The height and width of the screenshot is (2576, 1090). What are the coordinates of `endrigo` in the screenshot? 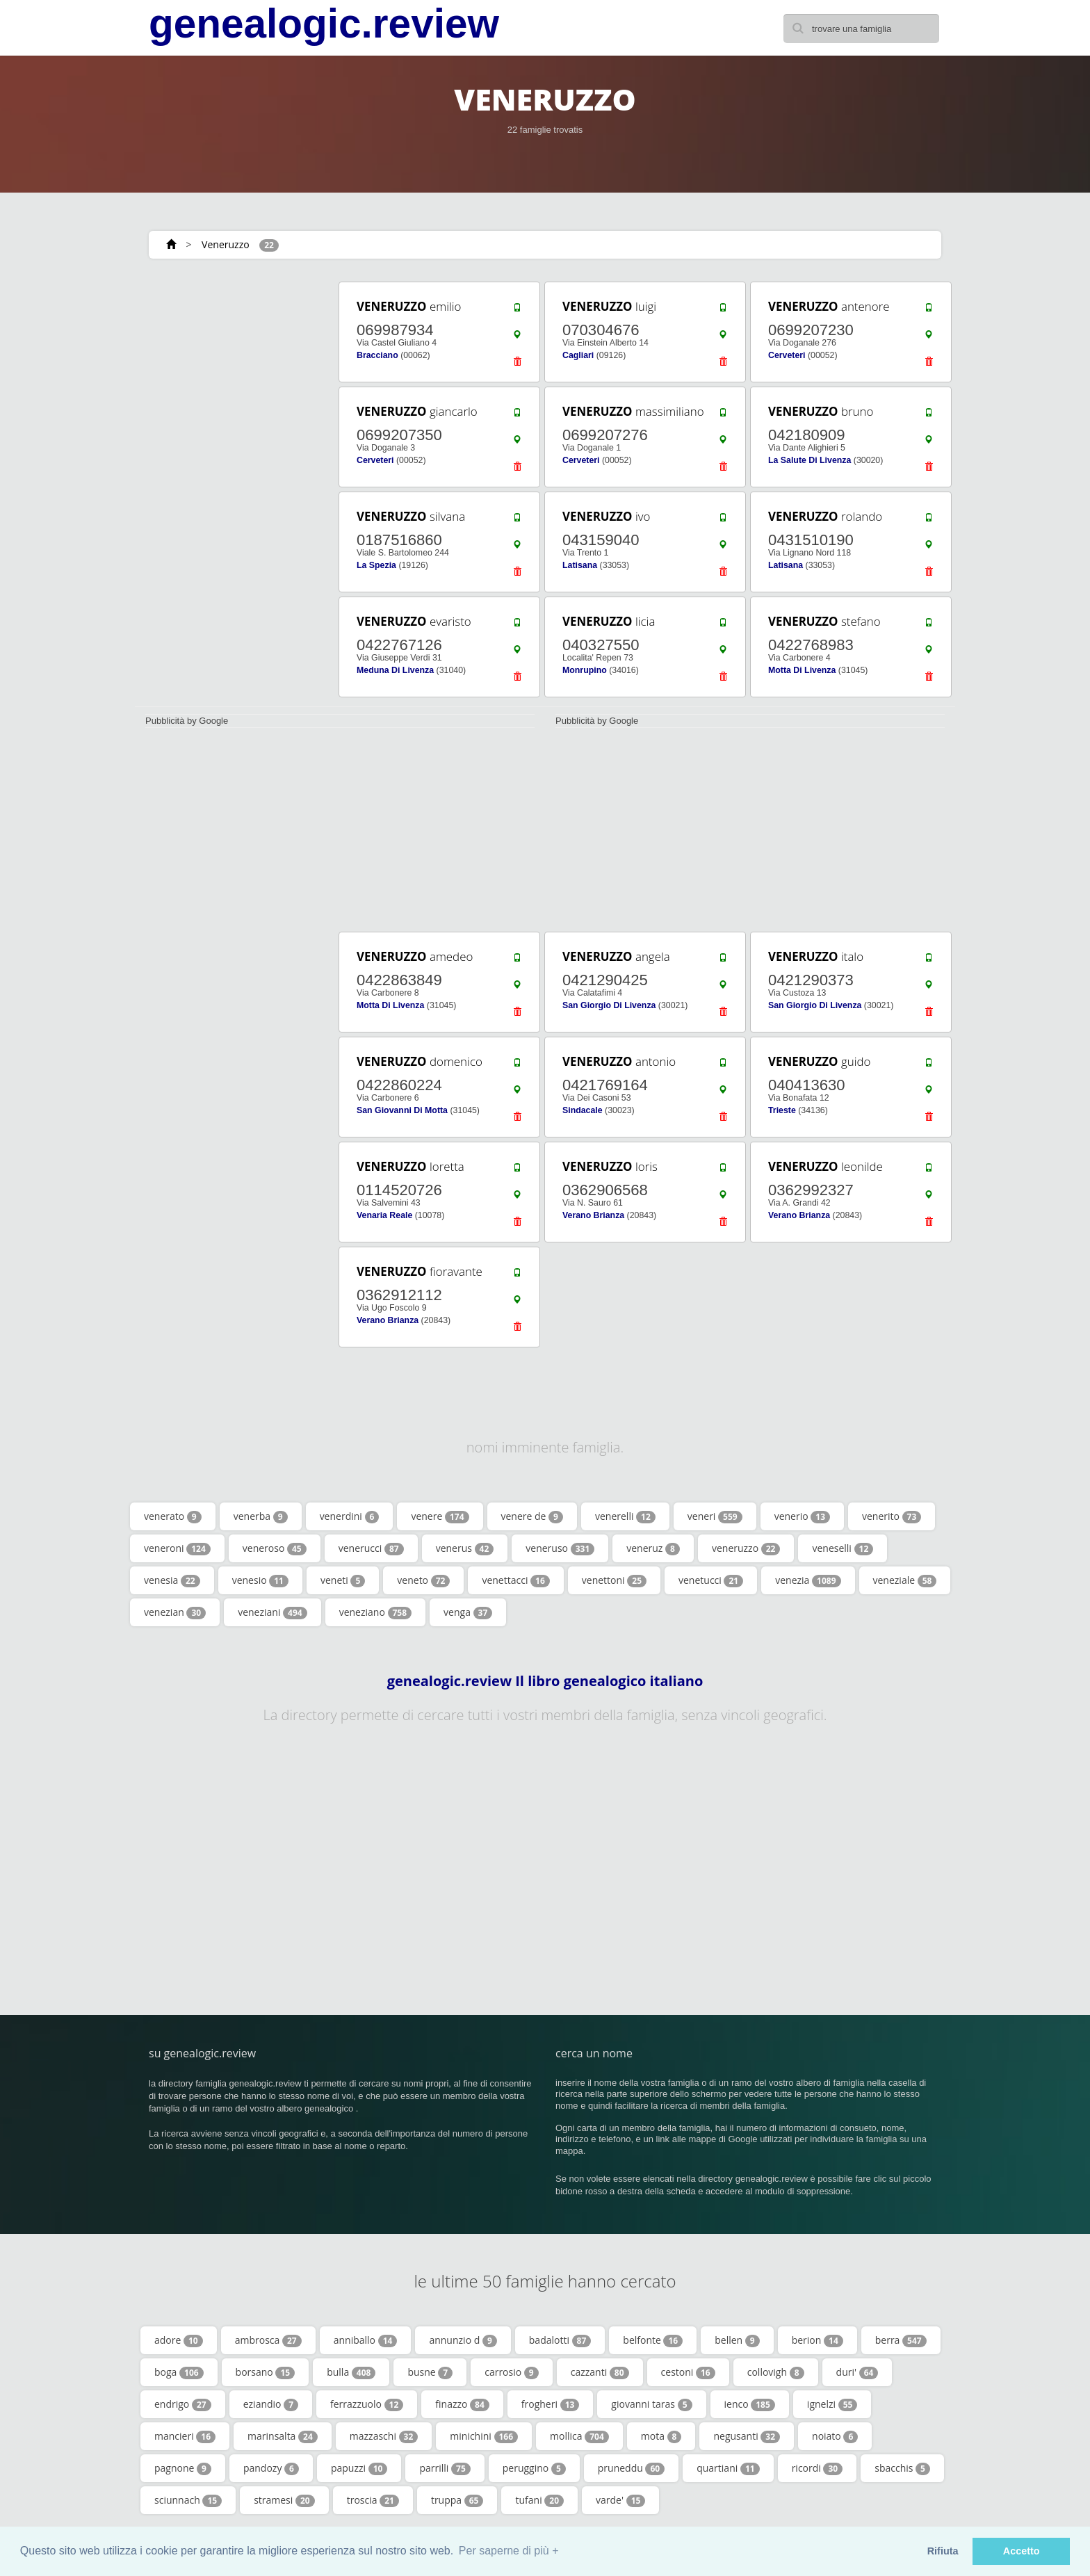 It's located at (182, 2404).